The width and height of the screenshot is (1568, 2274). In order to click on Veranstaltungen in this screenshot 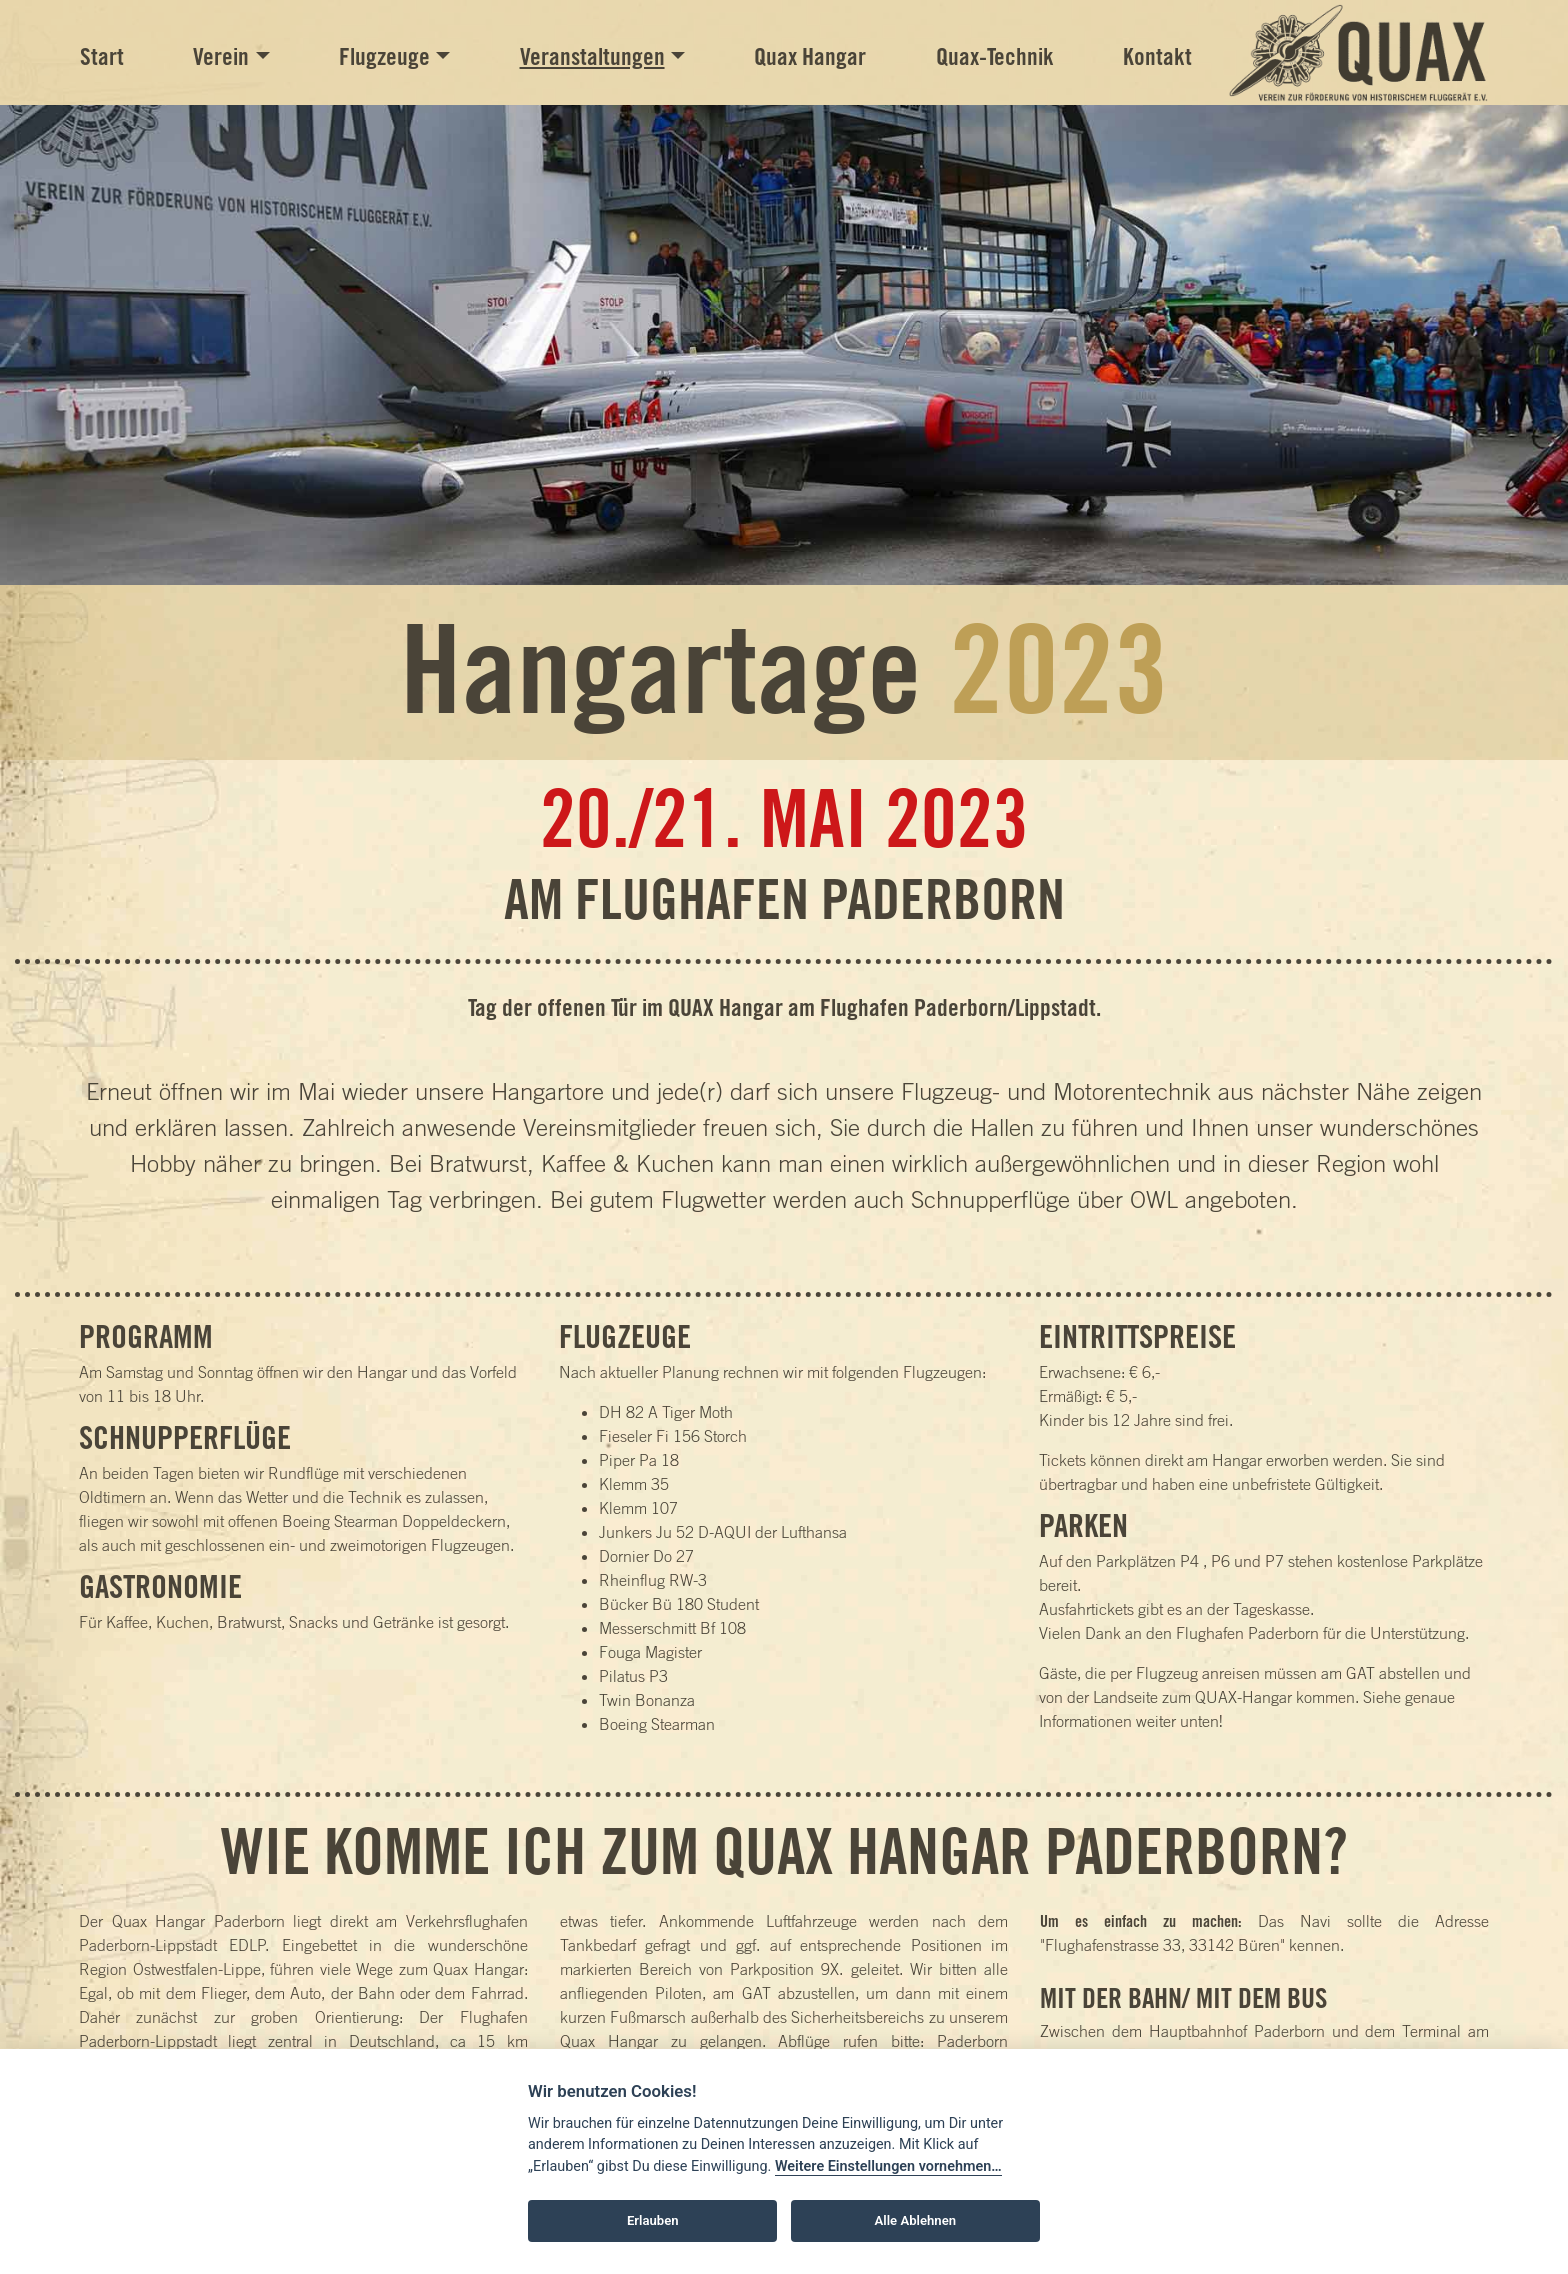, I will do `click(592, 56)`.